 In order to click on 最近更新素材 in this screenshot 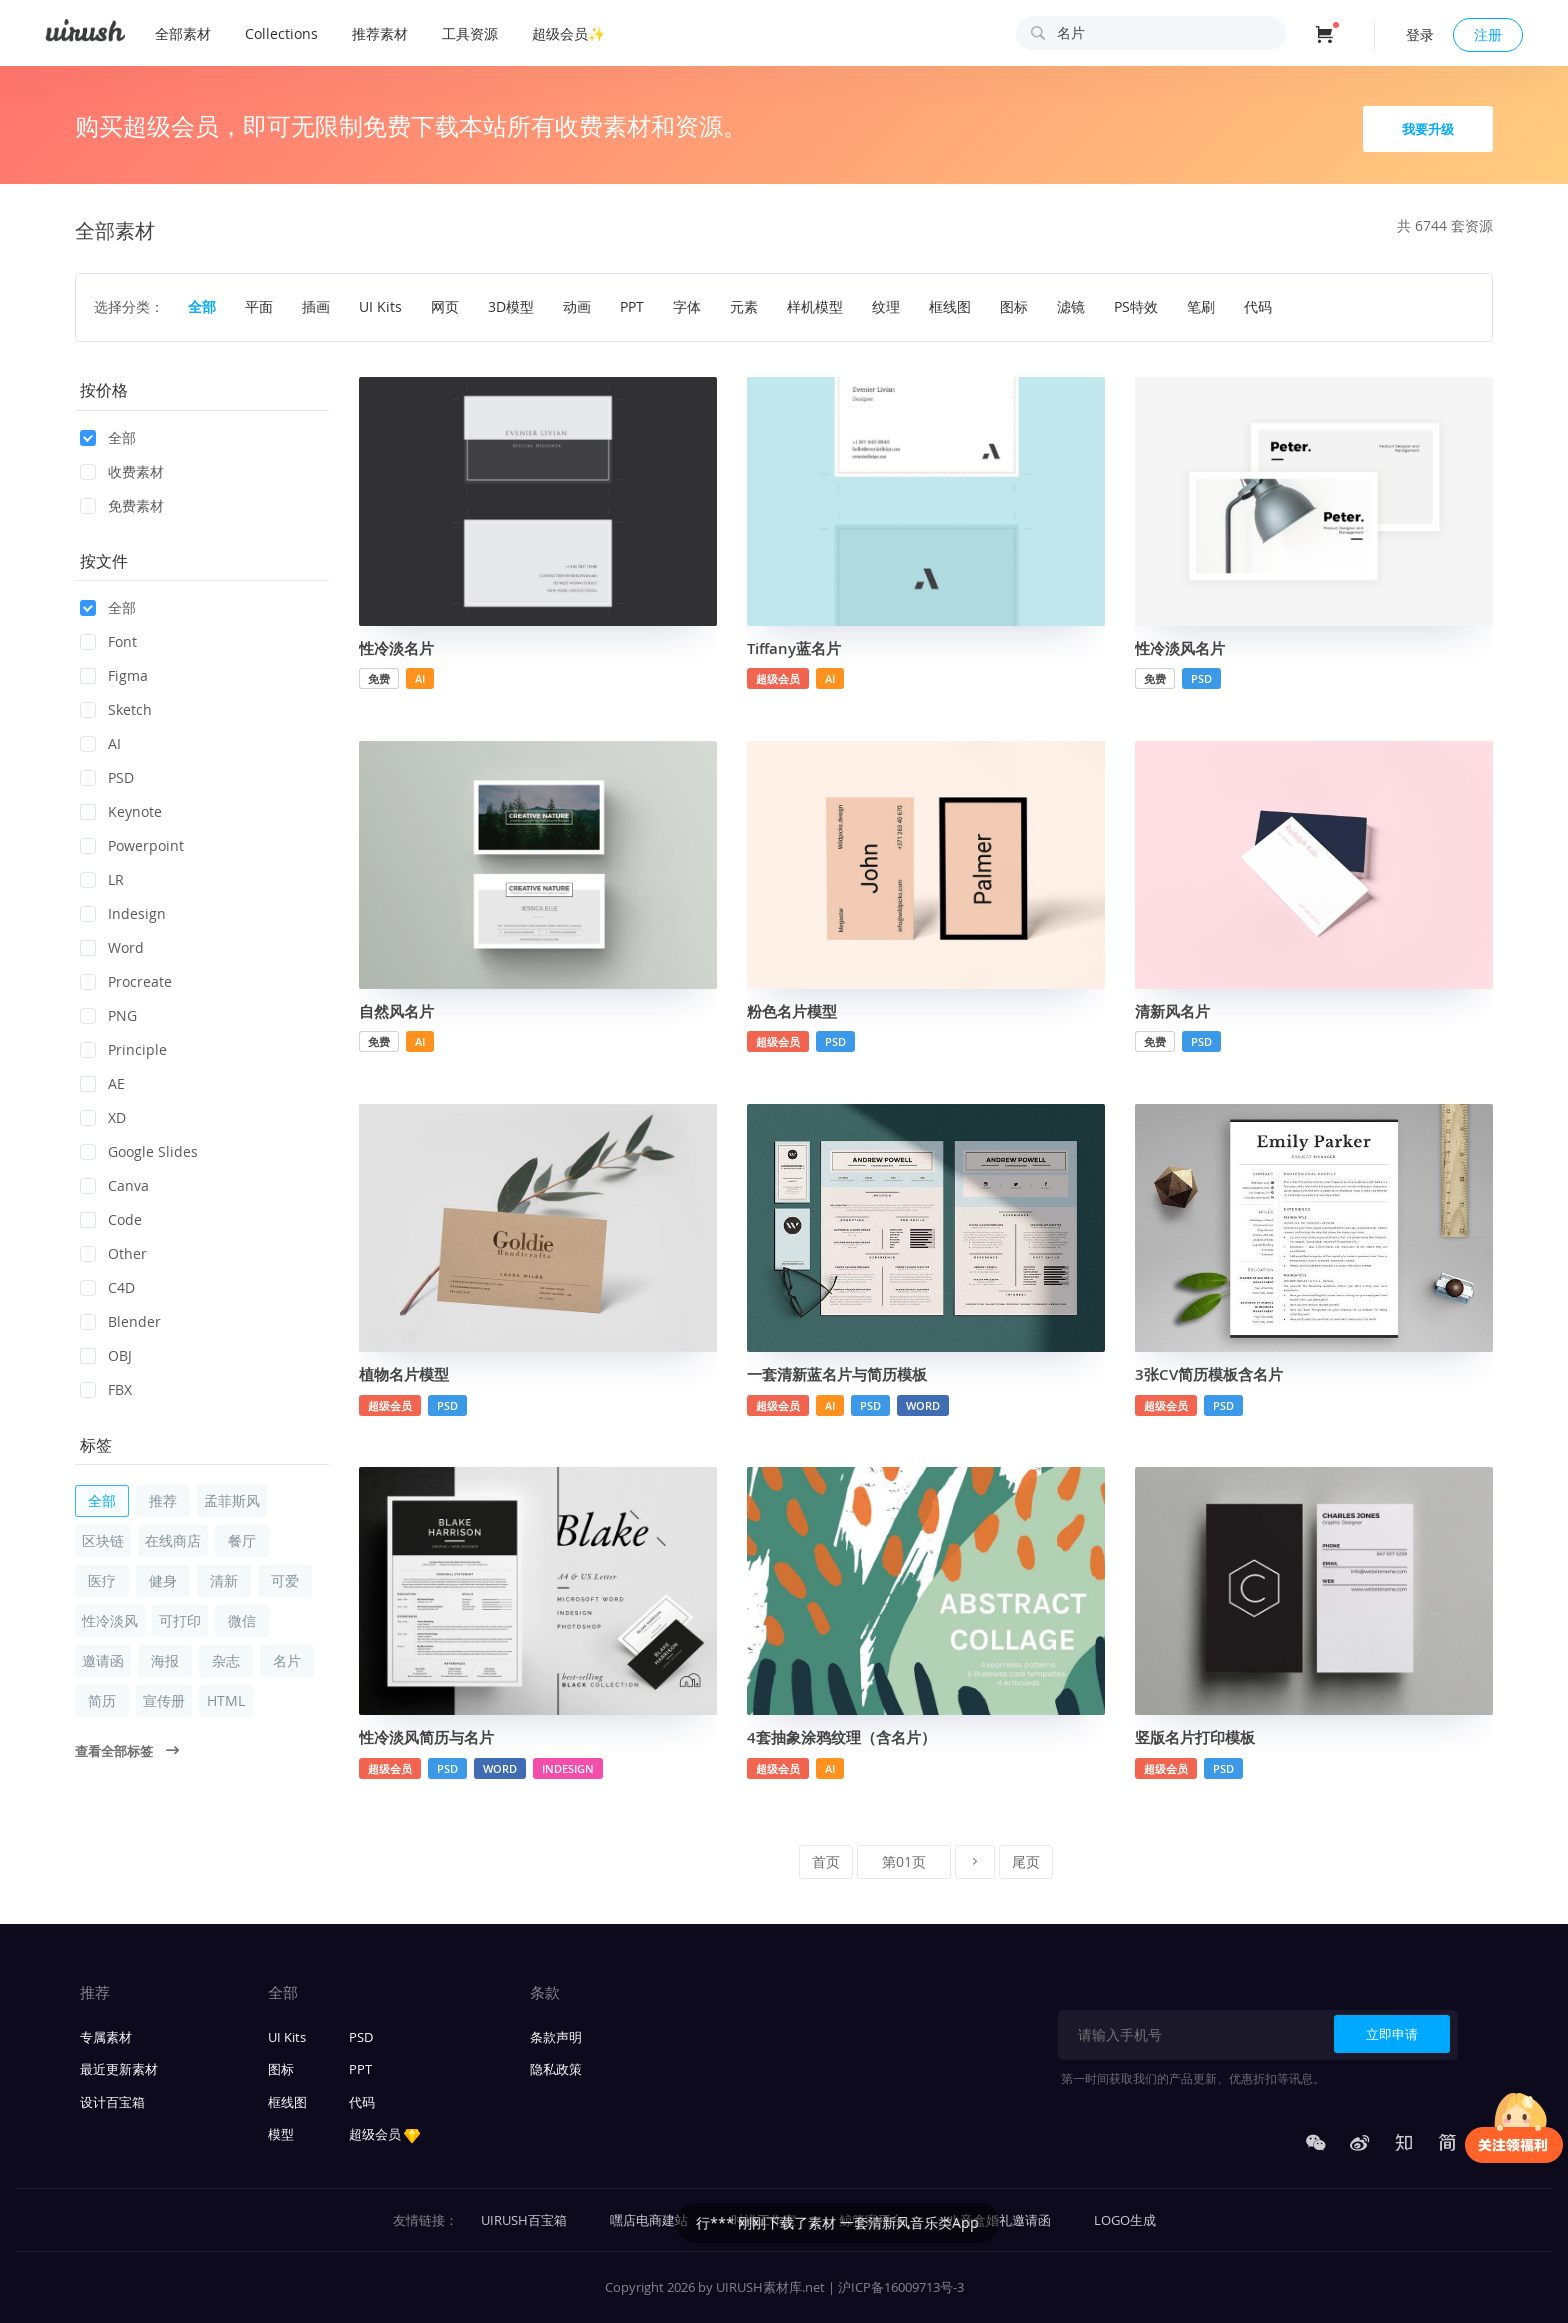, I will do `click(119, 2069)`.